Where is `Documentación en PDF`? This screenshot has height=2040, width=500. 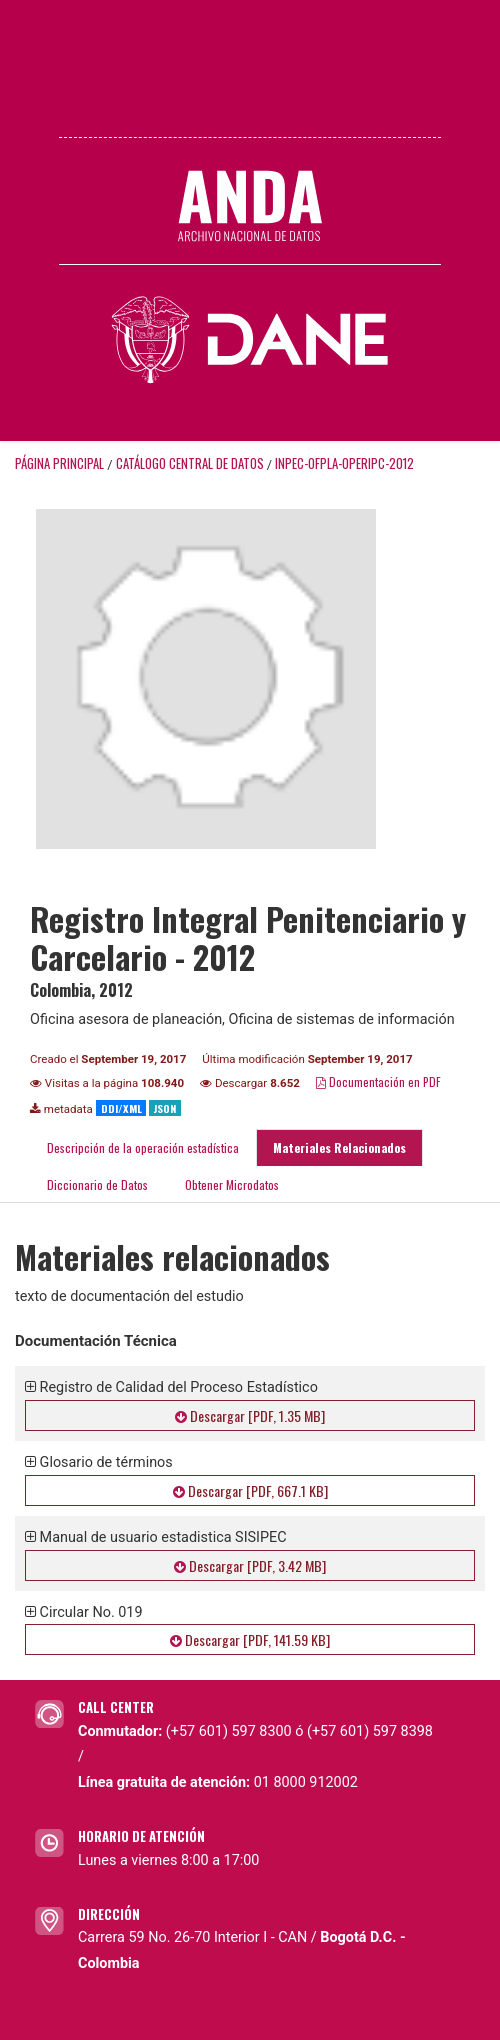 Documentación en PDF is located at coordinates (378, 1081).